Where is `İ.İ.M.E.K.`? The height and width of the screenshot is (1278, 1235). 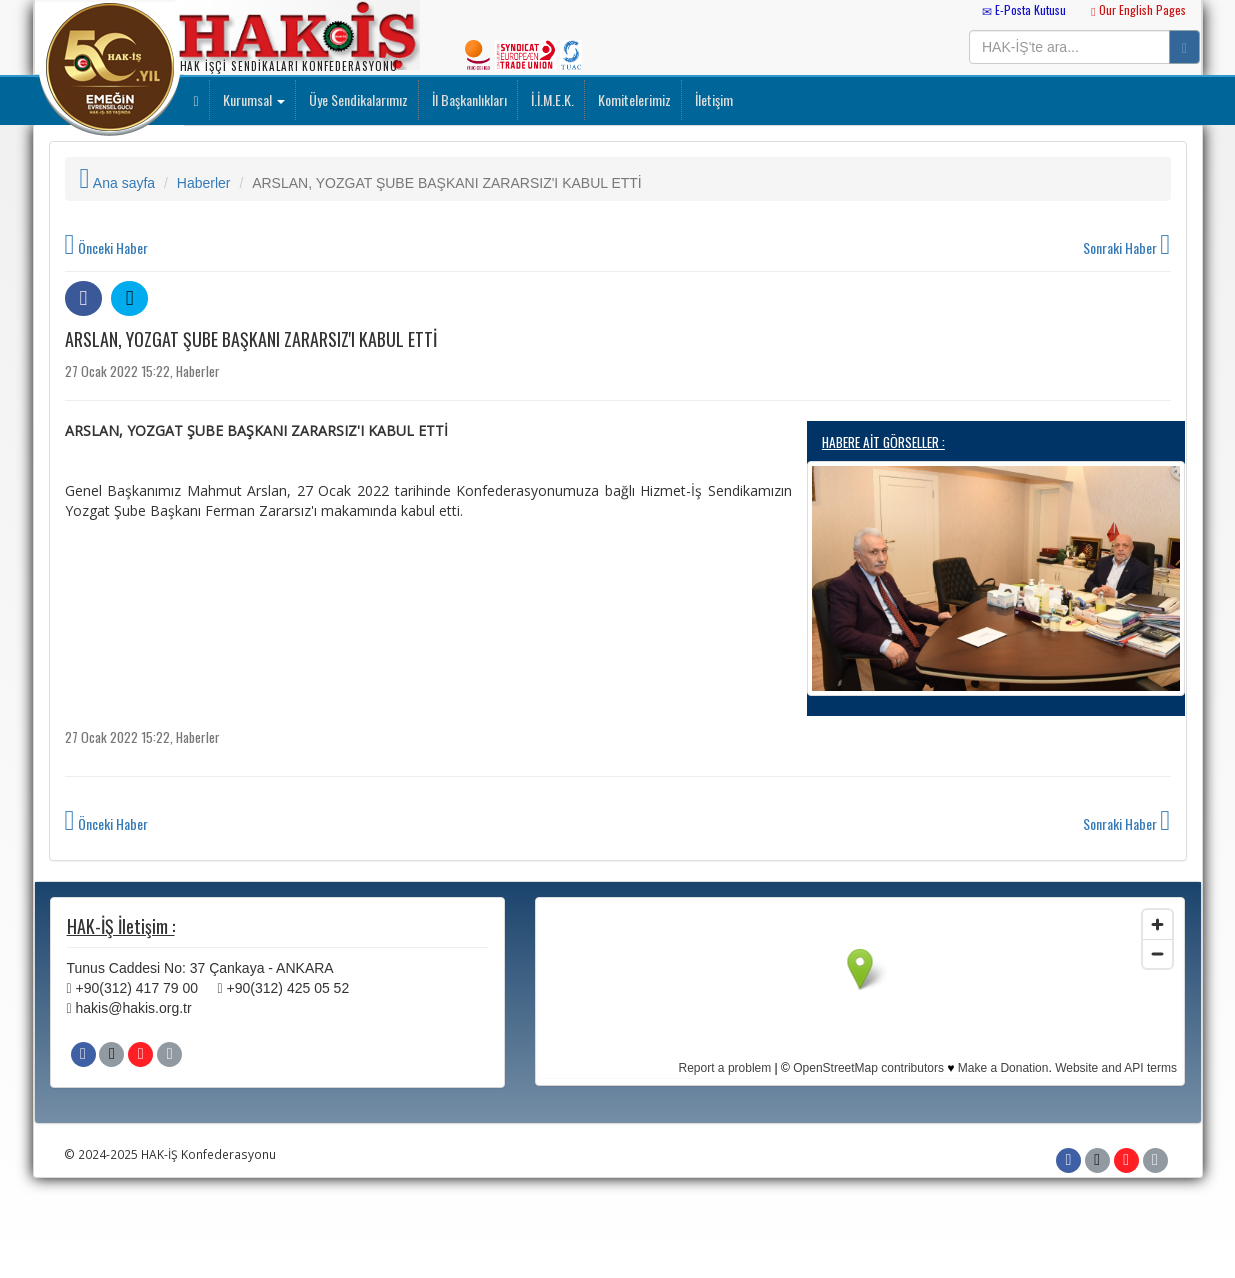 İ.İ.M.E.K. is located at coordinates (551, 99).